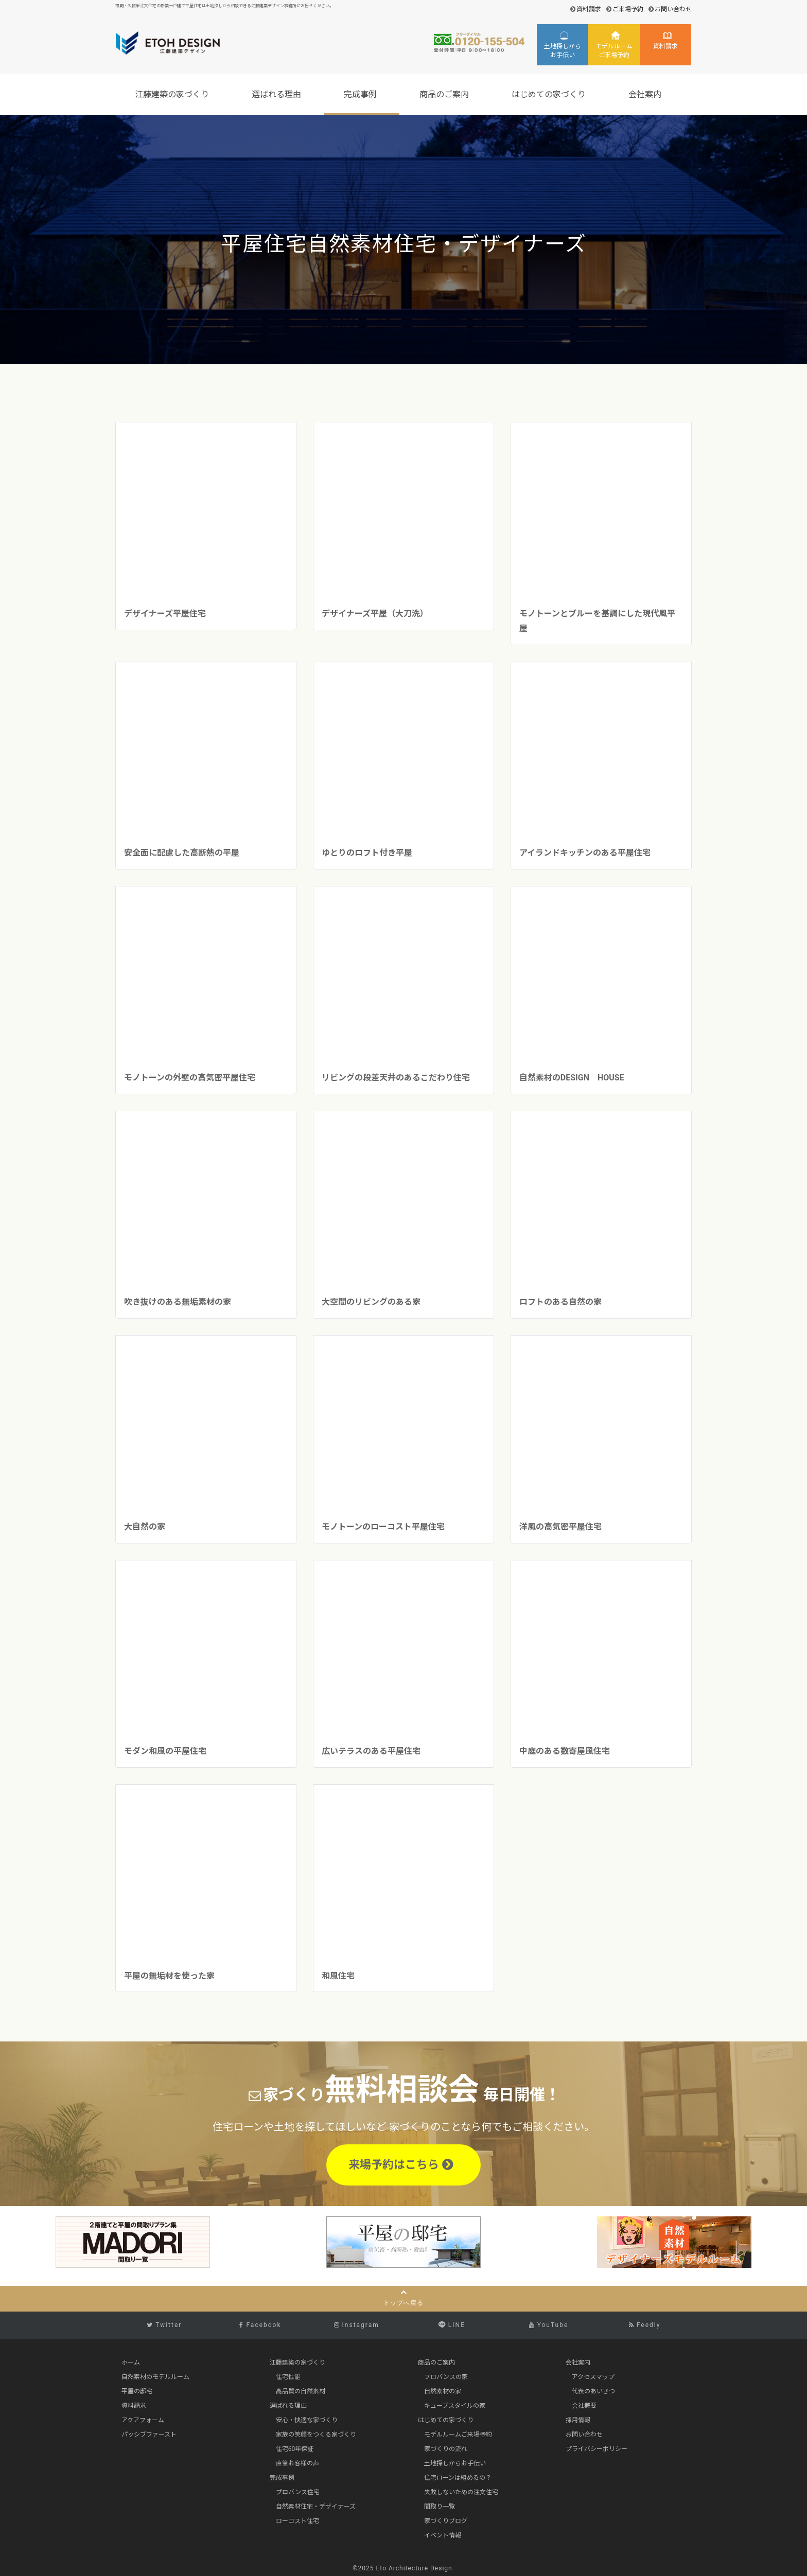 The width and height of the screenshot is (807, 2576). What do you see at coordinates (371, 1751) in the screenshot?
I see `広いテラスのある平屋住宅` at bounding box center [371, 1751].